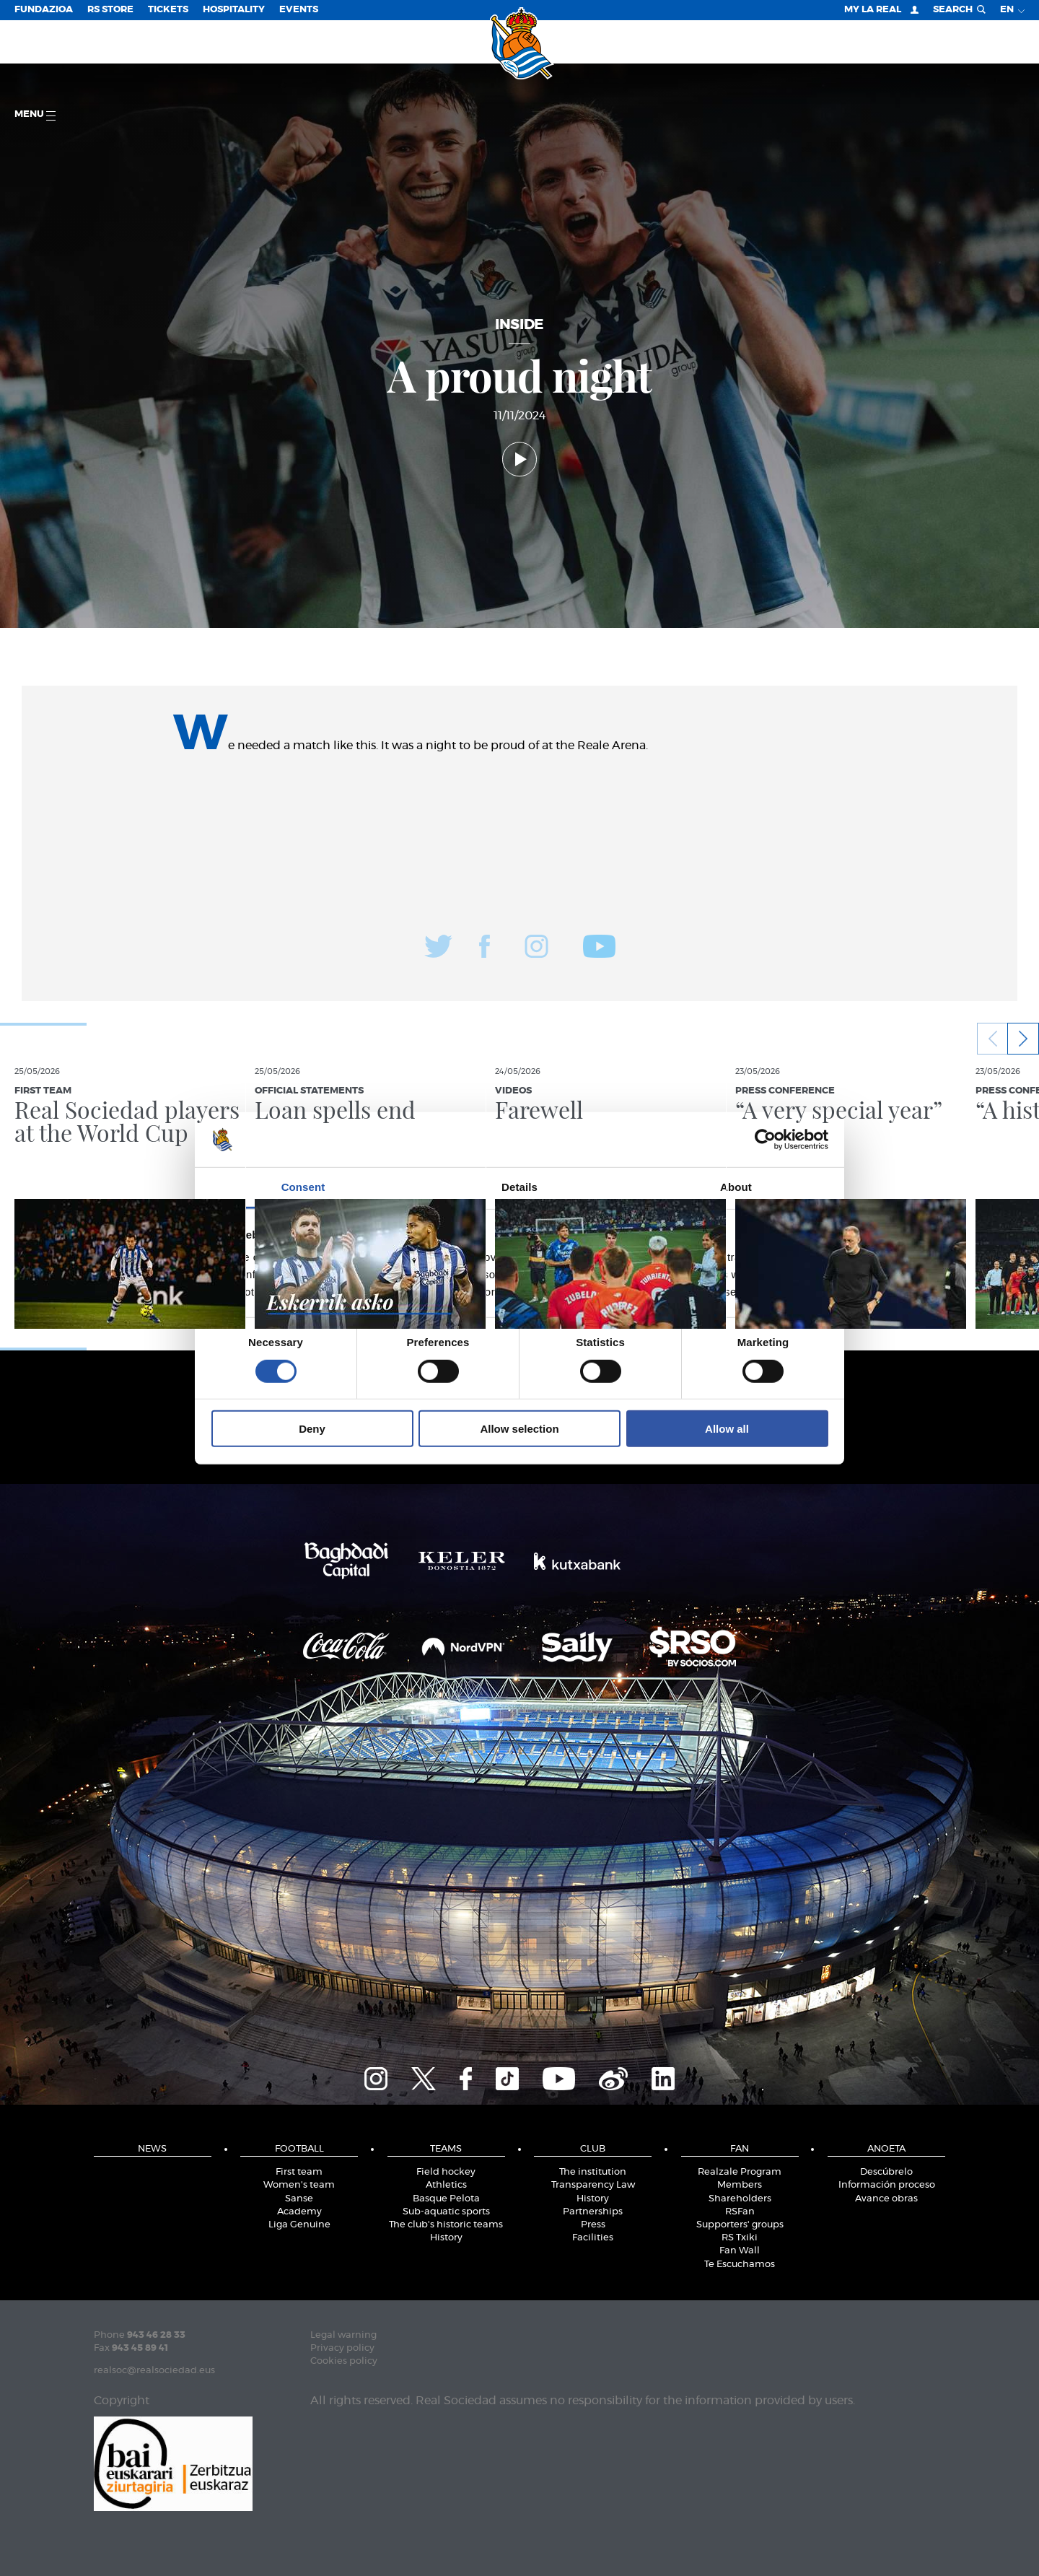 This screenshot has width=1039, height=2576. What do you see at coordinates (886, 2199) in the screenshot?
I see `Avance obras` at bounding box center [886, 2199].